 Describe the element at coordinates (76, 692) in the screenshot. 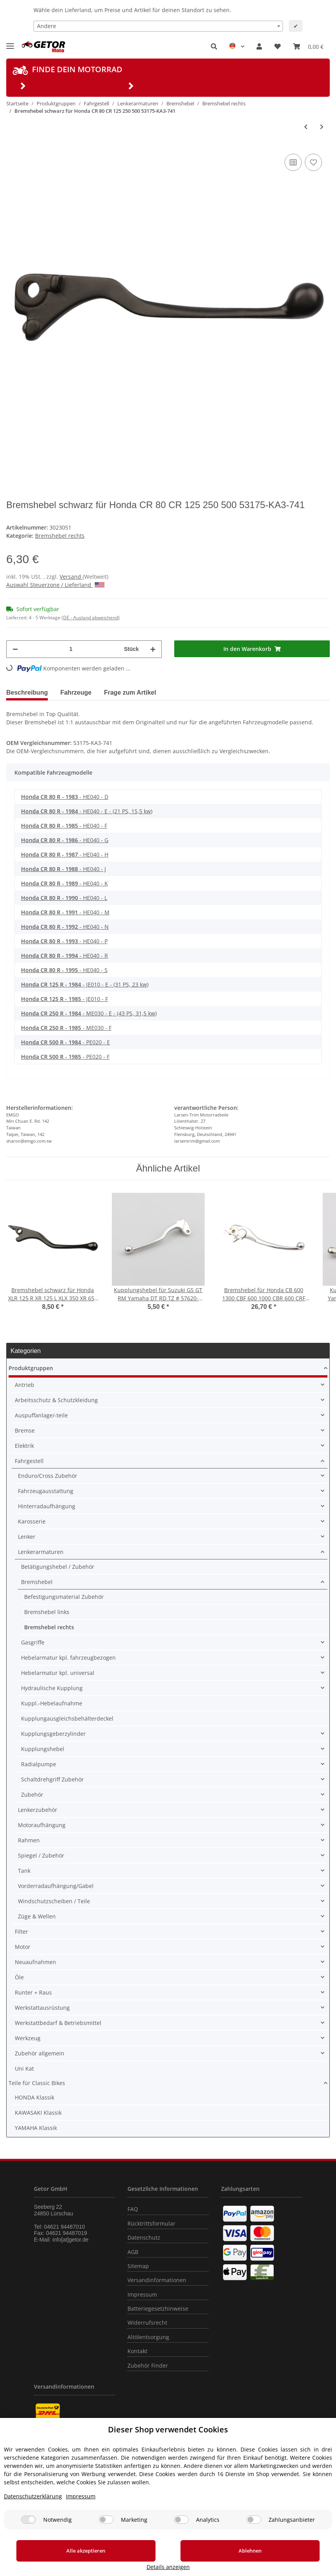

I see `Fahrzeuge [tab]` at that location.